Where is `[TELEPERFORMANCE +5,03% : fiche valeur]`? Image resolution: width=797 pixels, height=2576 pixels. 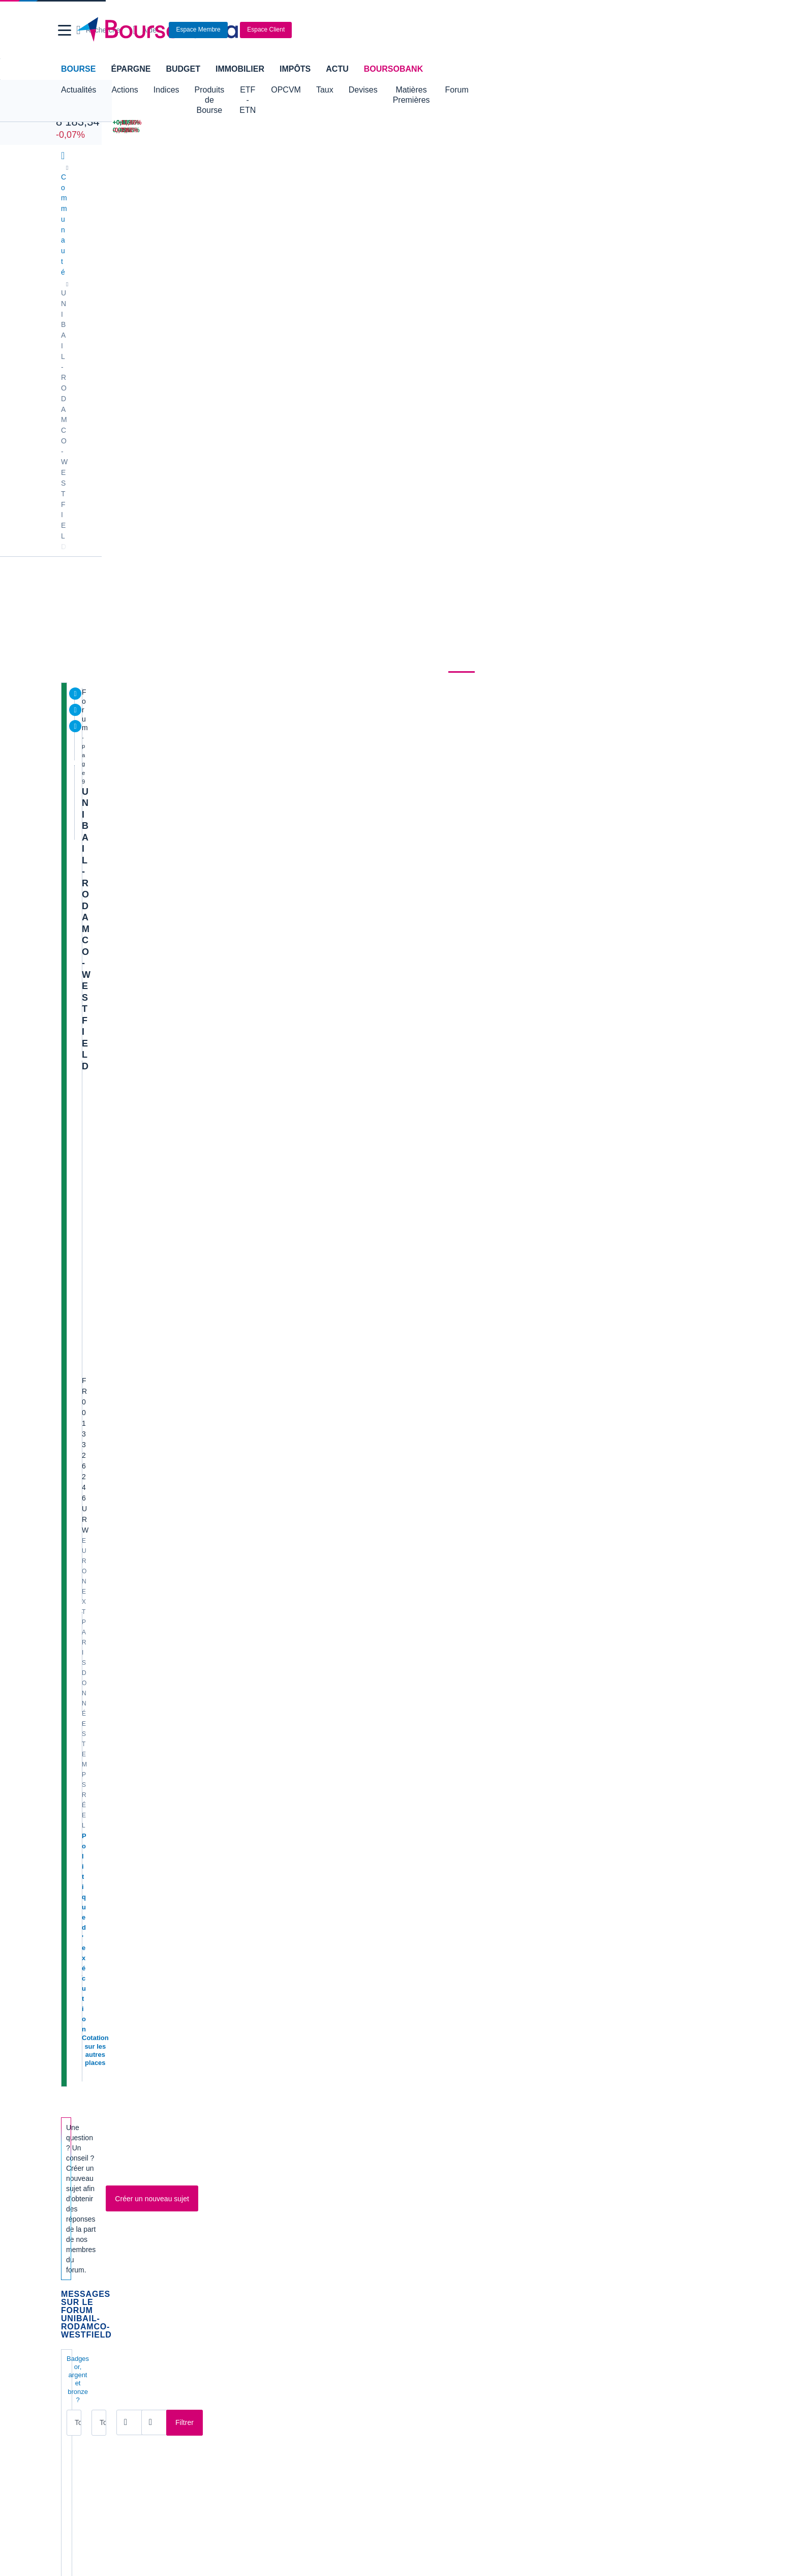
[TELEPERFORMANCE +5,03% : fiche valeur] is located at coordinates (592, 130).